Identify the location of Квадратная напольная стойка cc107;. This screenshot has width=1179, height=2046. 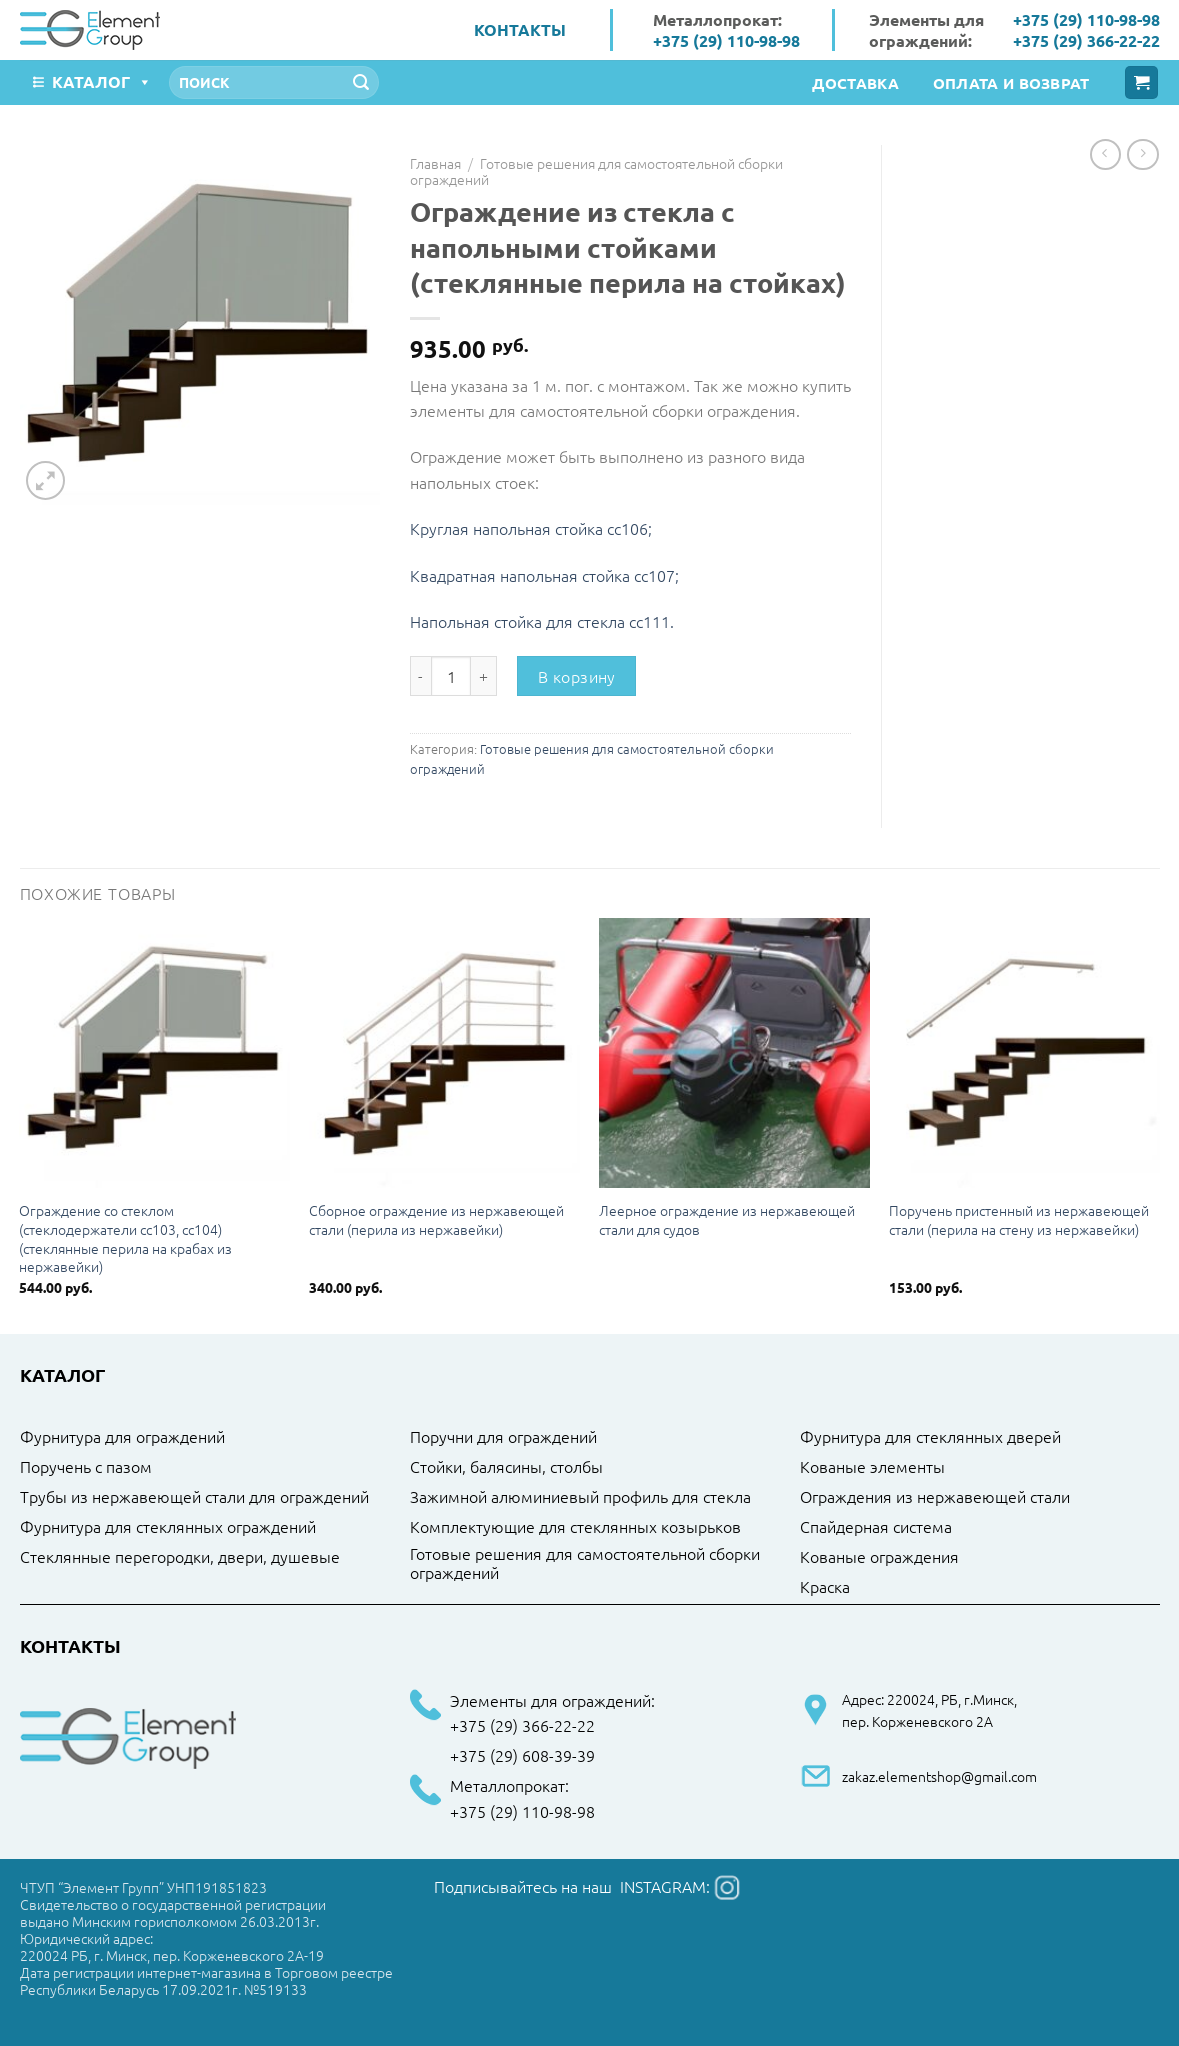
(544, 575).